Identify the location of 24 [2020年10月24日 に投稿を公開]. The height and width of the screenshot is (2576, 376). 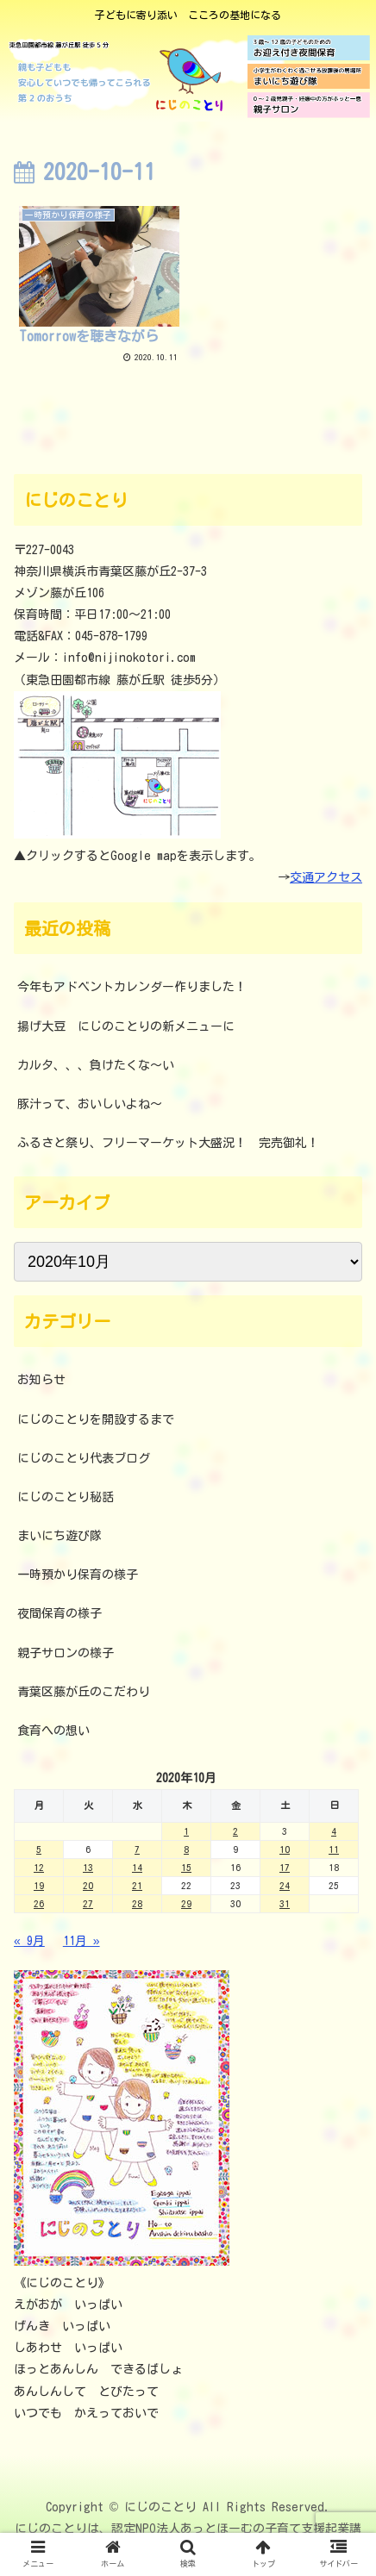
(284, 1885).